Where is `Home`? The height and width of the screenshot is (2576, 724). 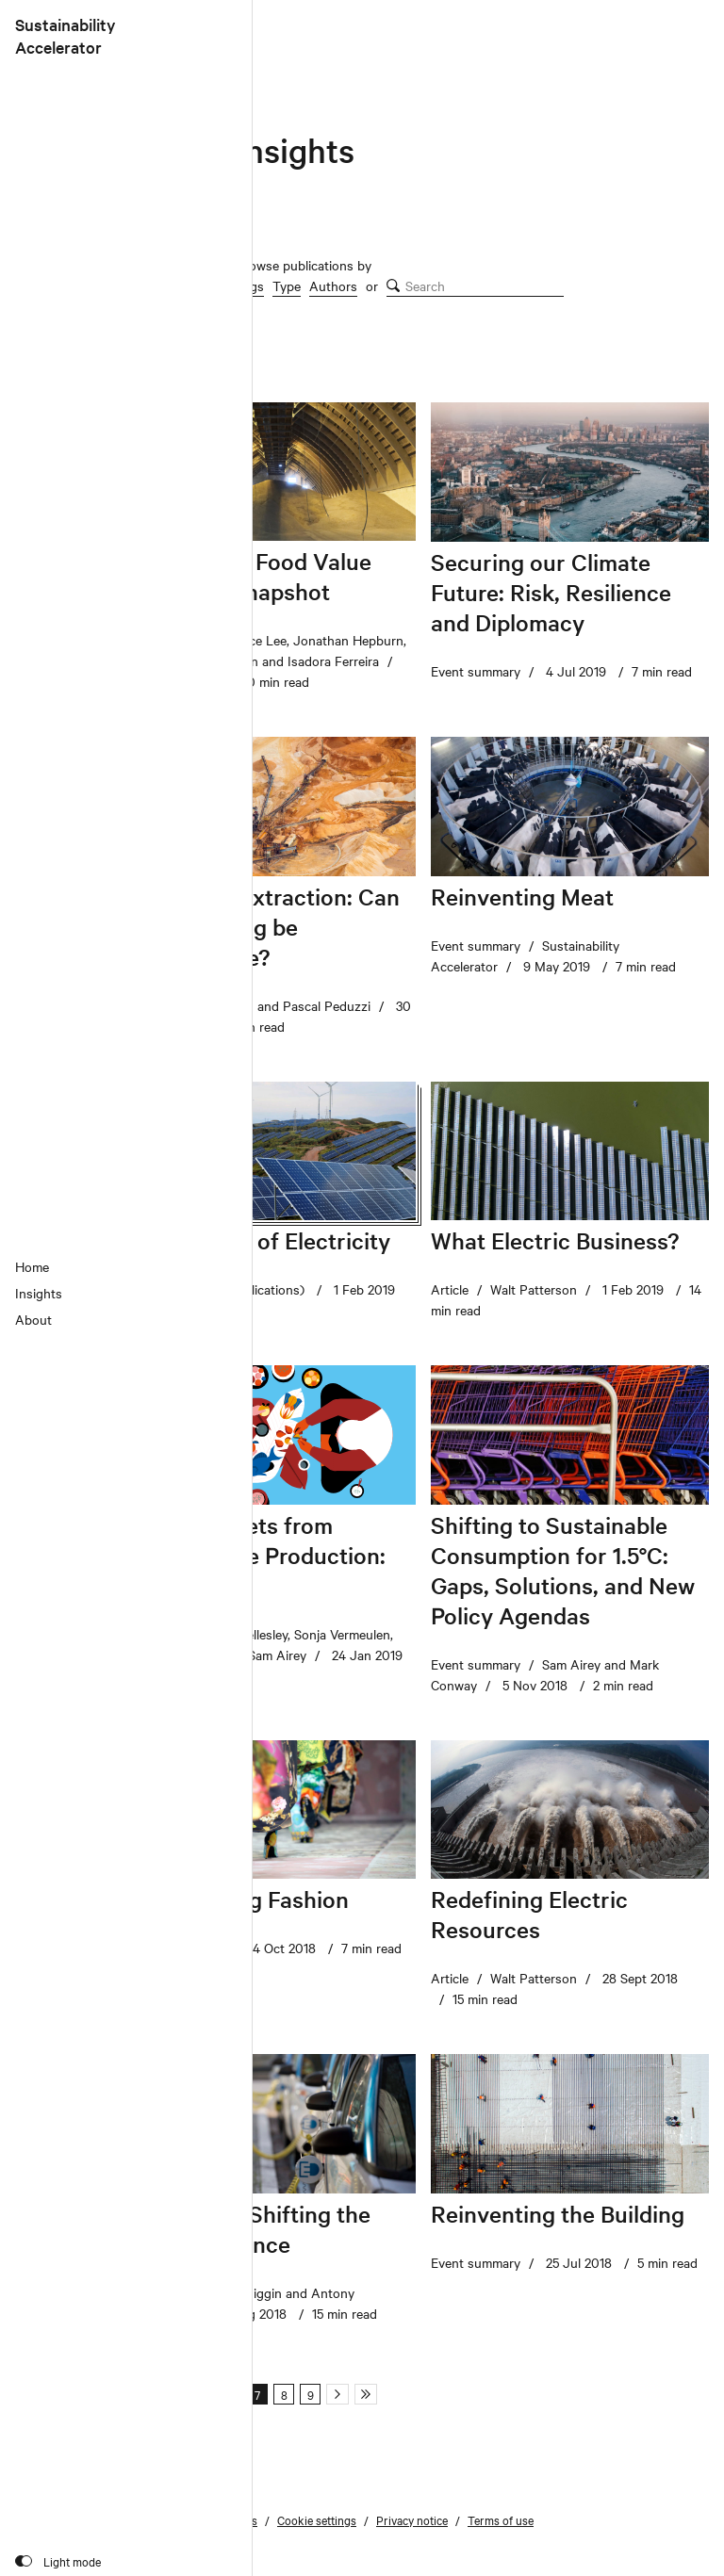
Home is located at coordinates (32, 1266).